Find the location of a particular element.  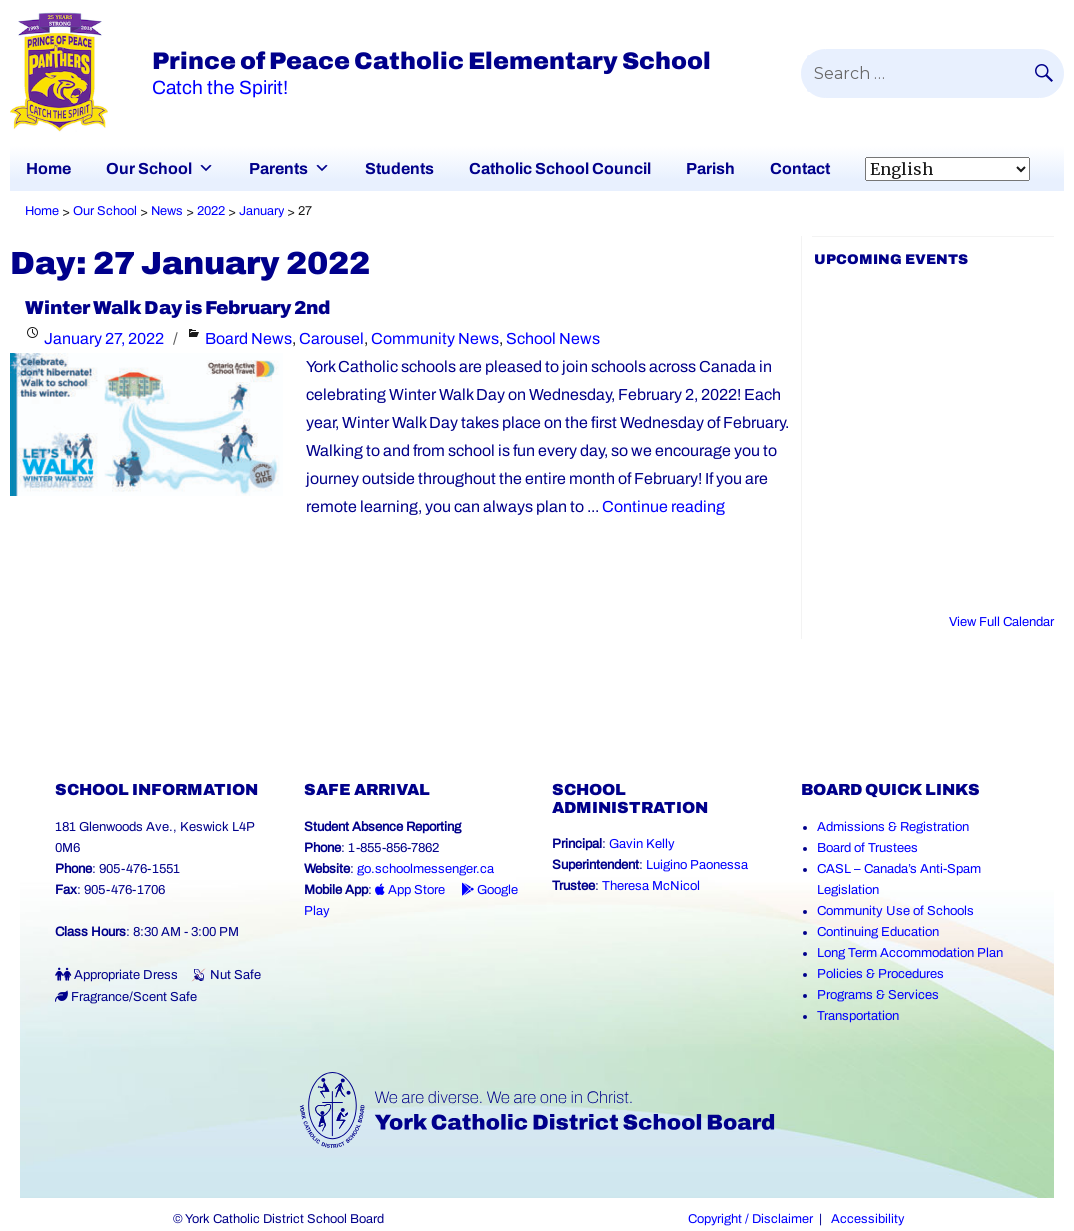

Board News is located at coordinates (248, 338).